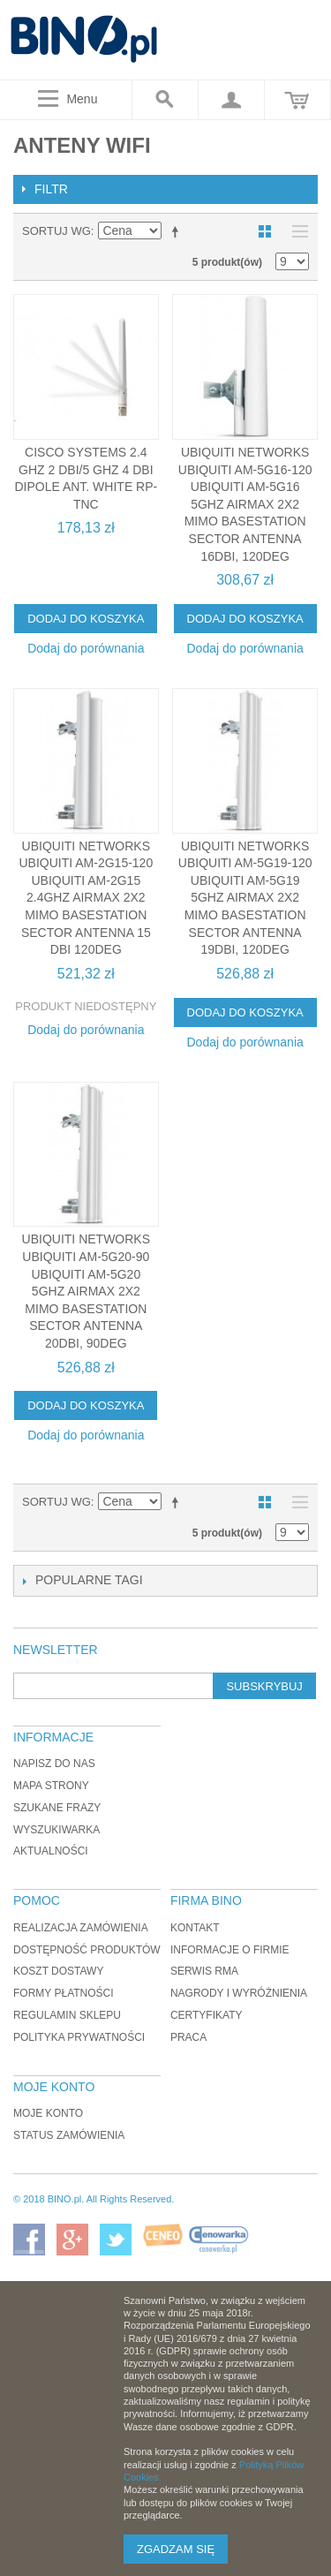 The image size is (331, 2576). What do you see at coordinates (57, 1808) in the screenshot?
I see `Szukane frazy` at bounding box center [57, 1808].